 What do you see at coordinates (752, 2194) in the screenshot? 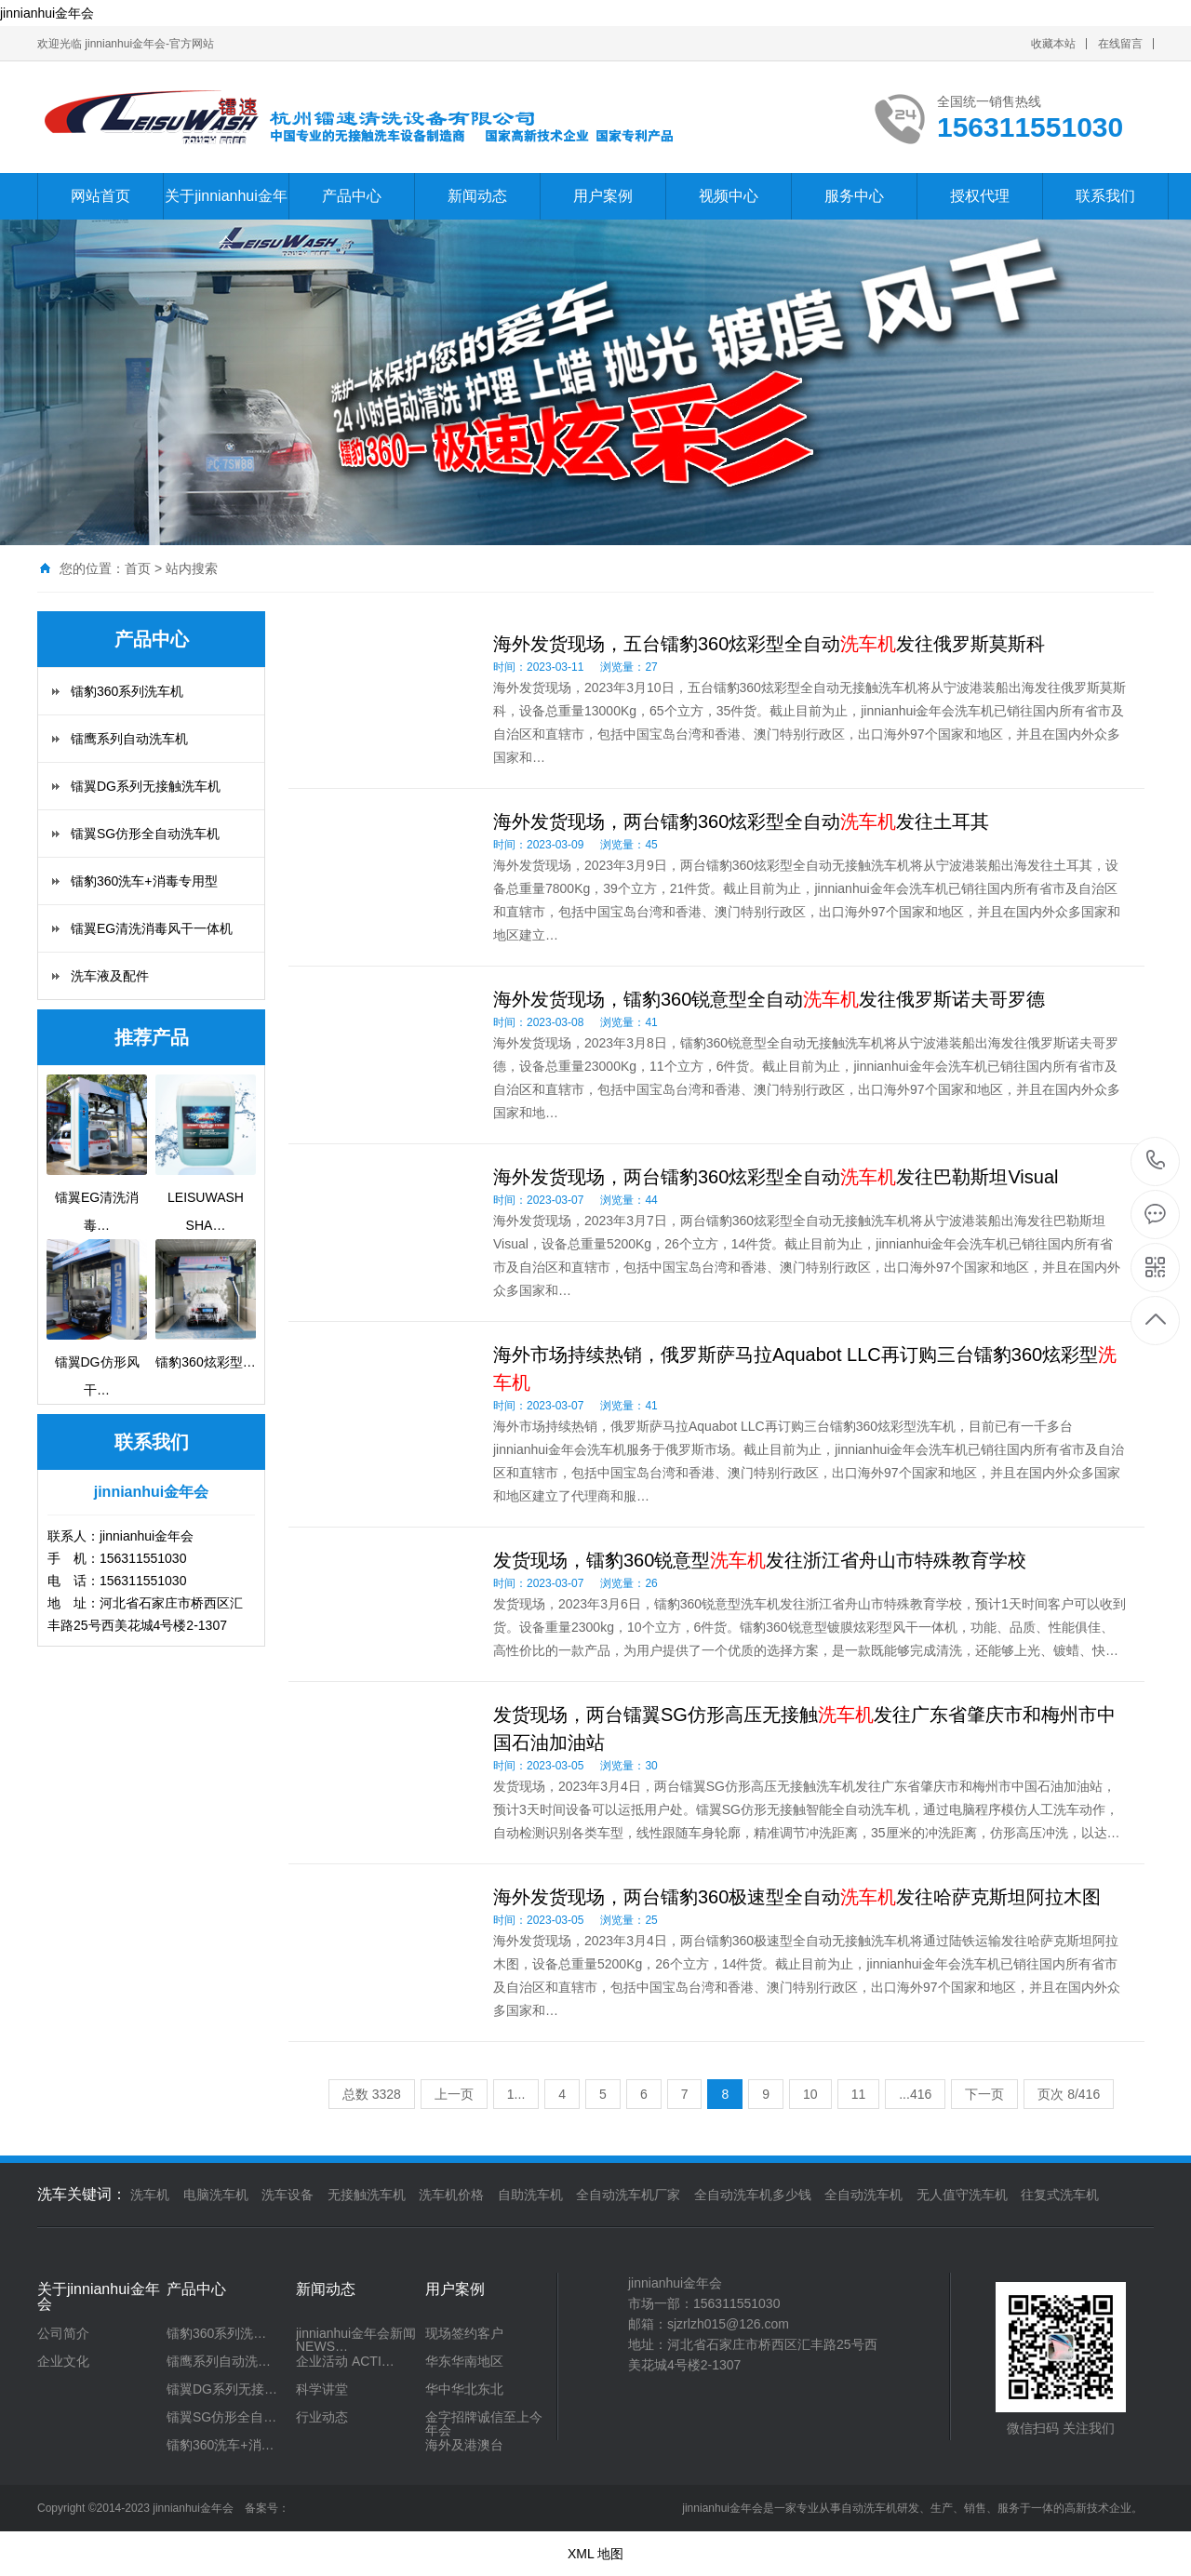
I see `全自动洗车机多少钱` at bounding box center [752, 2194].